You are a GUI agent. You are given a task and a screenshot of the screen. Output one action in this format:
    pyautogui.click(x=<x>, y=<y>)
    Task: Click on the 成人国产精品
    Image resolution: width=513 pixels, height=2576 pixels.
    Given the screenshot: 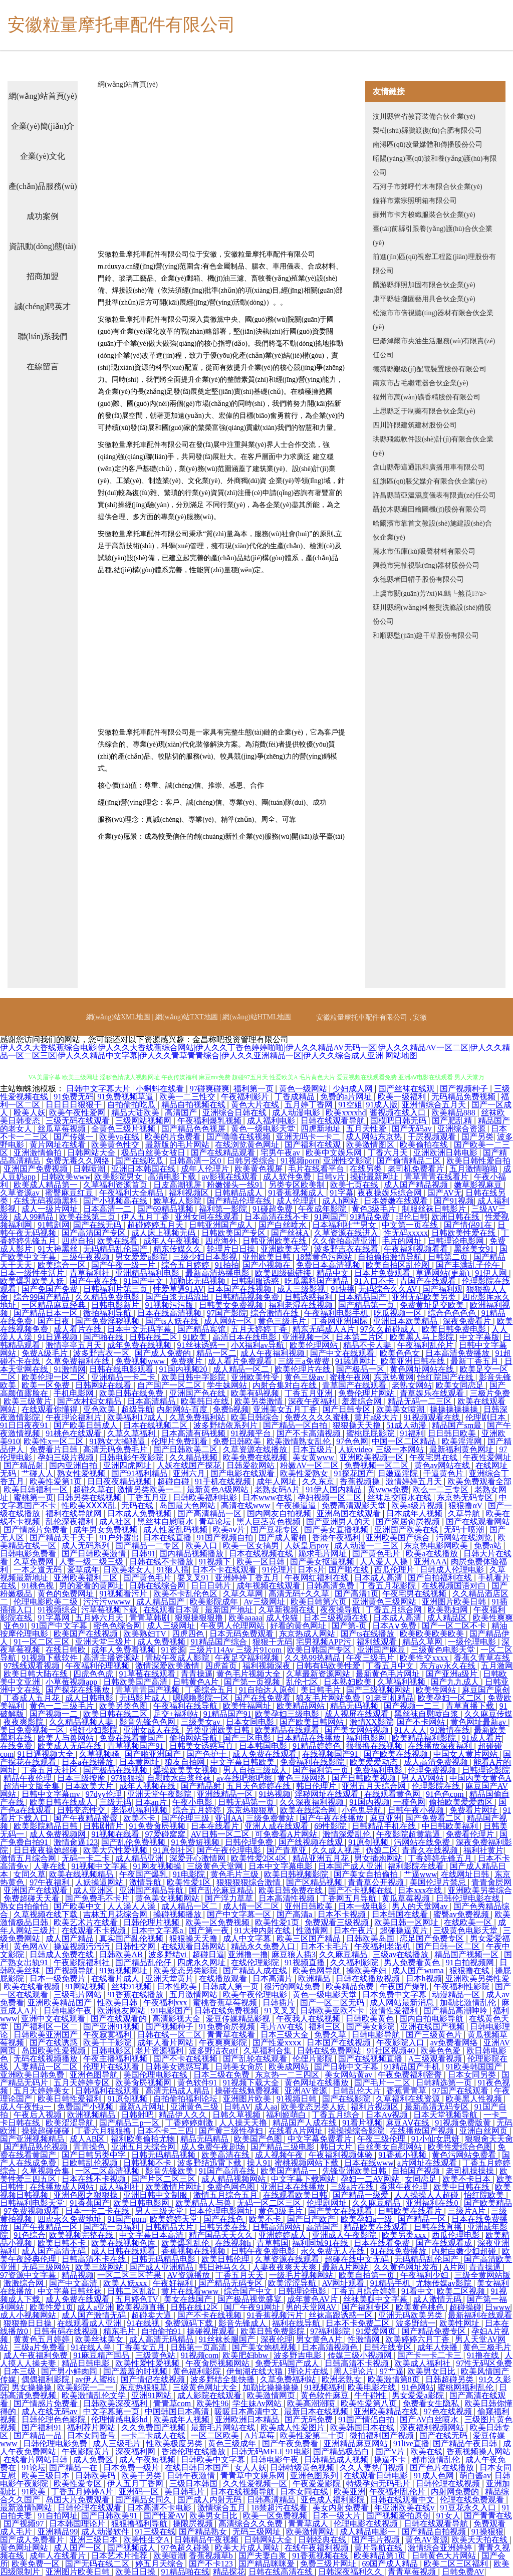 What is the action you would take?
    pyautogui.click(x=71, y=1938)
    